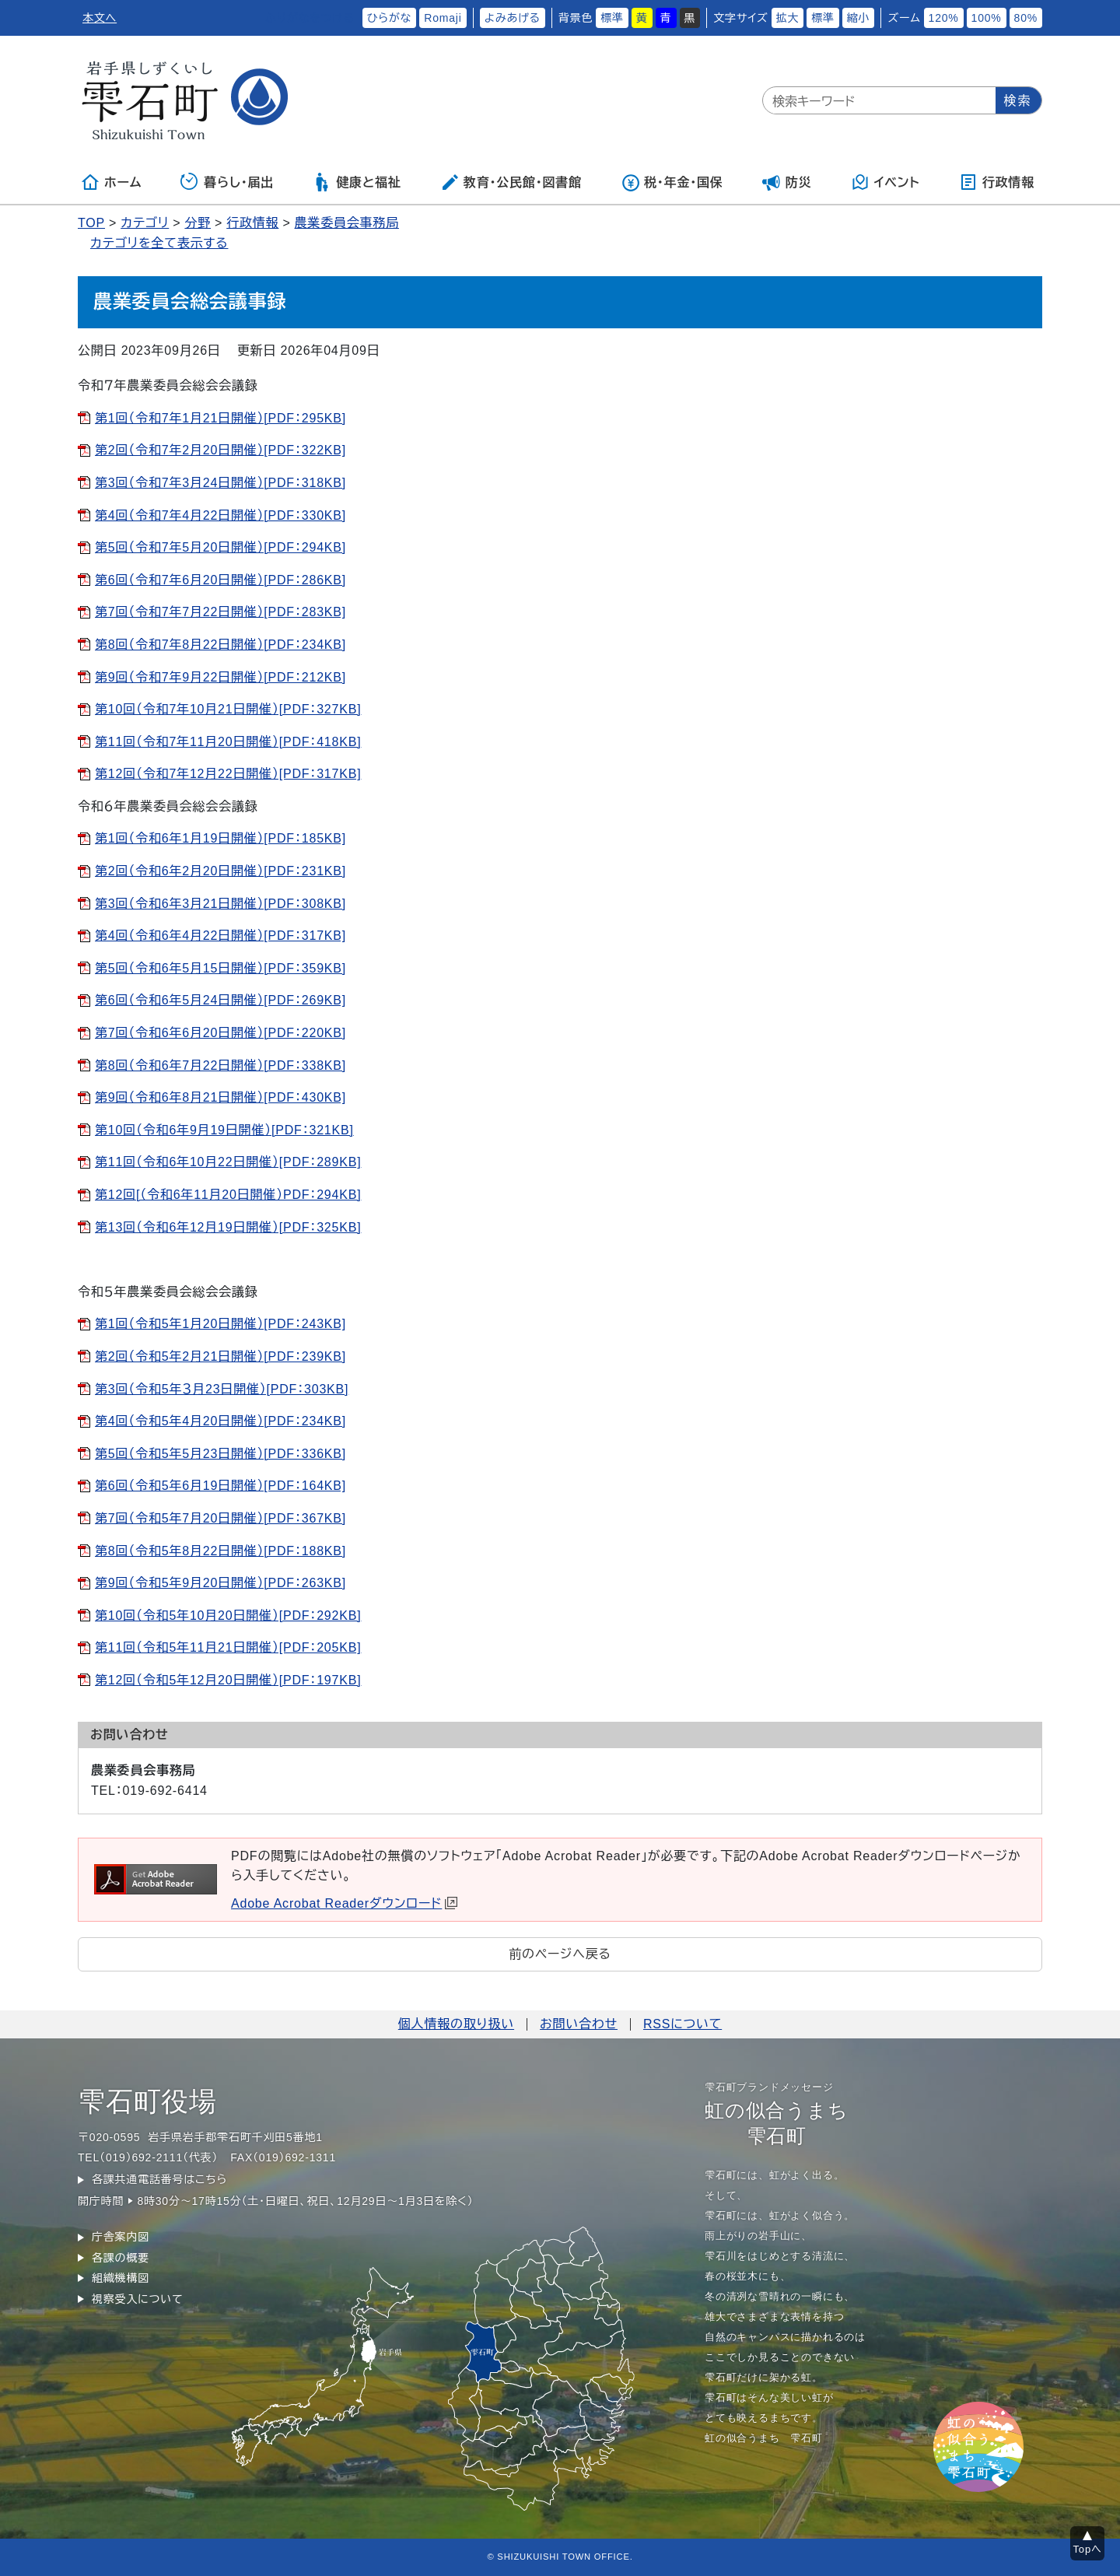 This screenshot has height=2576, width=1120. I want to click on 第2回（令和7年2月20日開催）[PDF：322KB], so click(220, 450).